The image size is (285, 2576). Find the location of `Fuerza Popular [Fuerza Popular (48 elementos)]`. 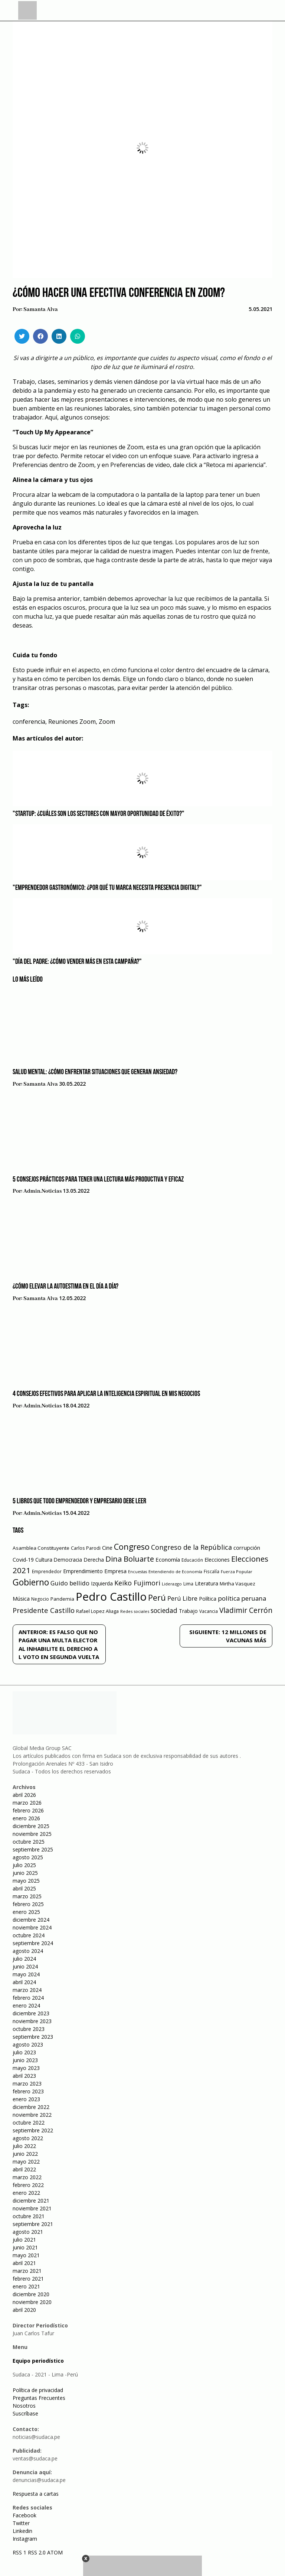

Fuerza Popular [Fuerza Popular (48 elementos)] is located at coordinates (236, 1571).